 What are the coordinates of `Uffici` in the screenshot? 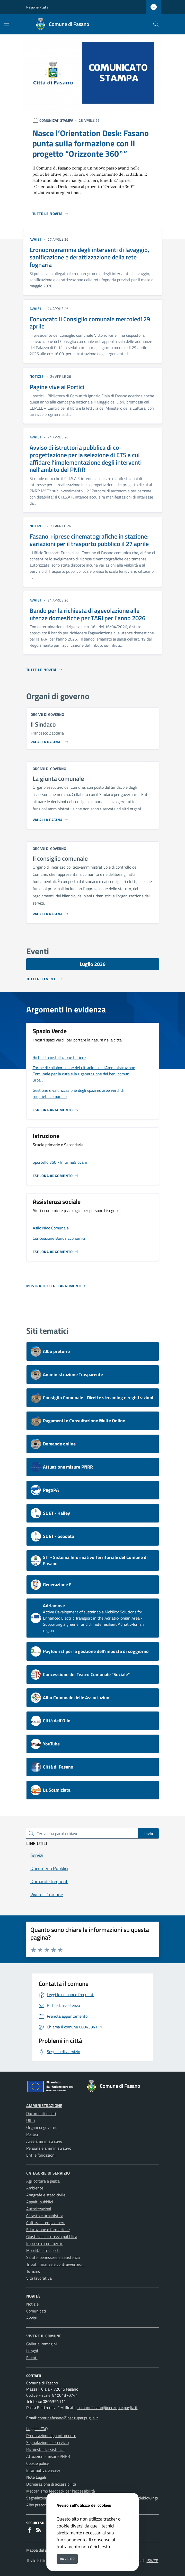 It's located at (30, 2120).